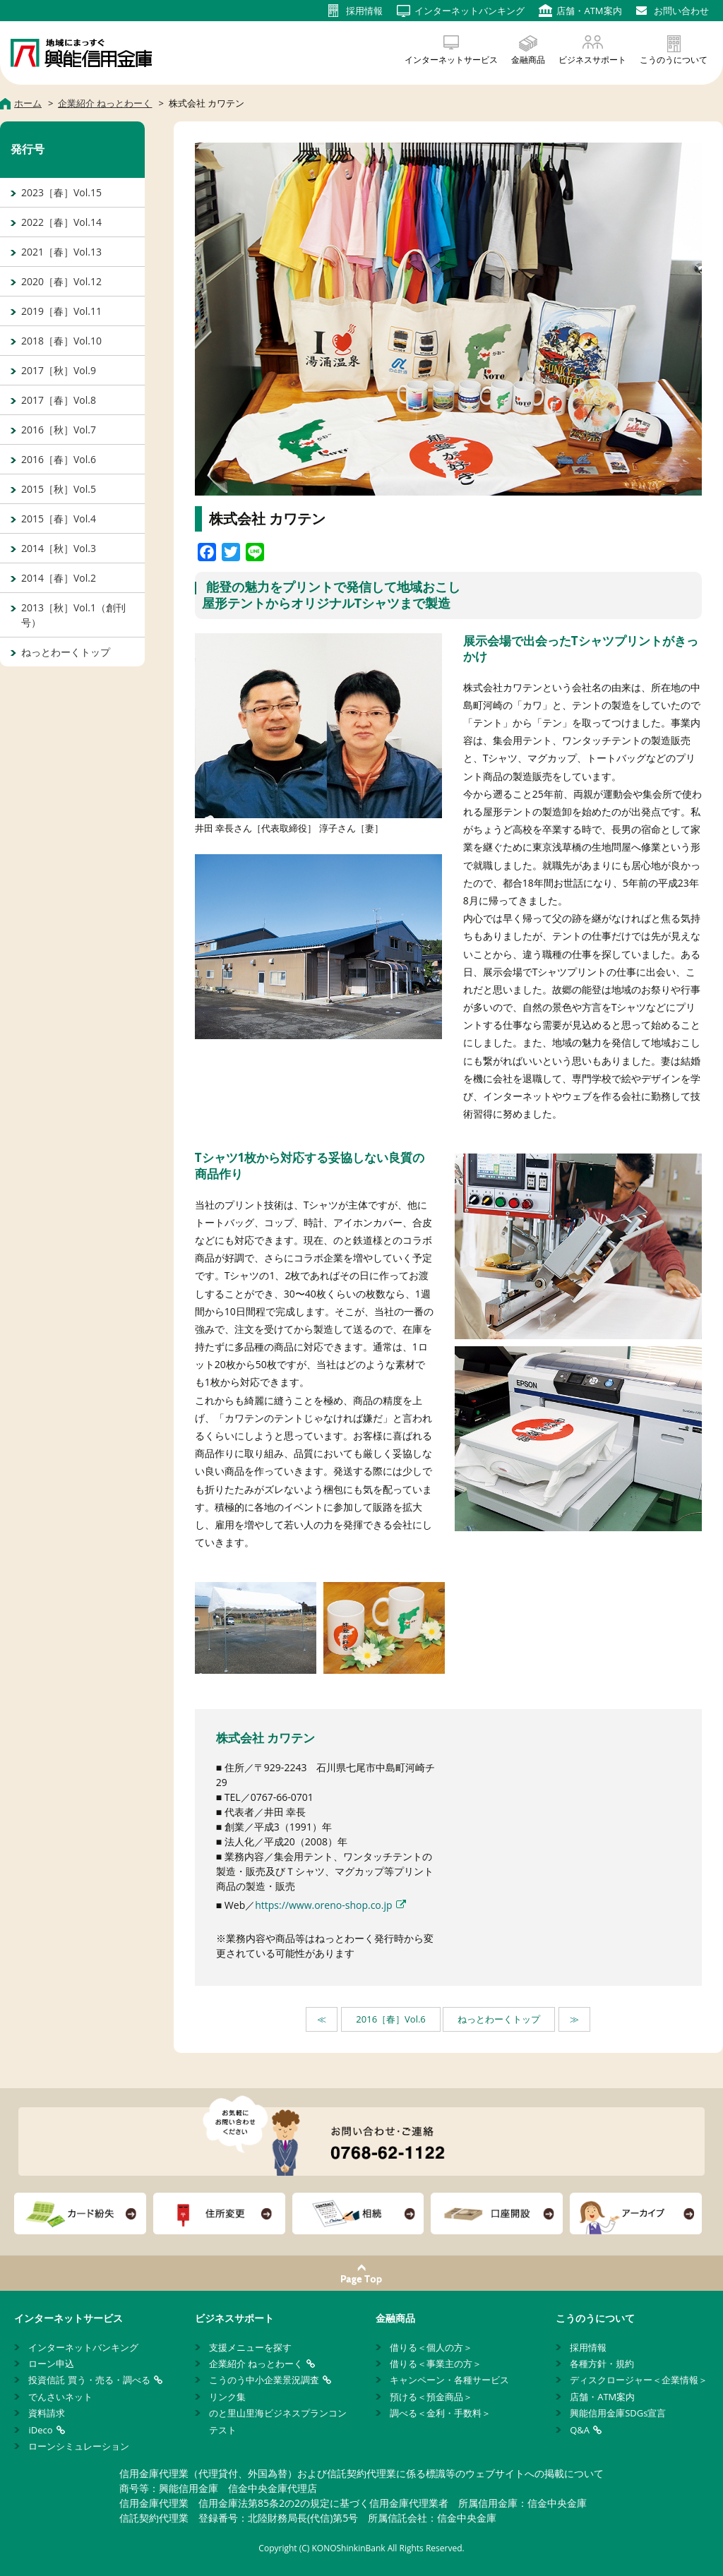 The height and width of the screenshot is (2576, 723). What do you see at coordinates (227, 2396) in the screenshot?
I see `リンク集` at bounding box center [227, 2396].